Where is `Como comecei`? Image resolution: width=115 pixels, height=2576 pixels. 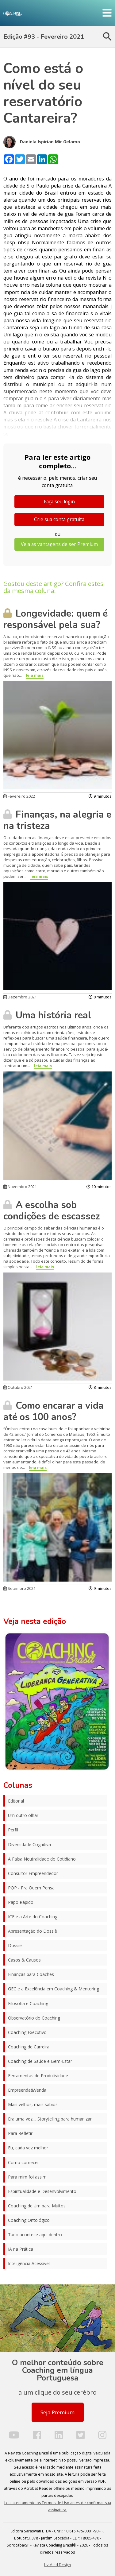 Como comecei is located at coordinates (23, 2162).